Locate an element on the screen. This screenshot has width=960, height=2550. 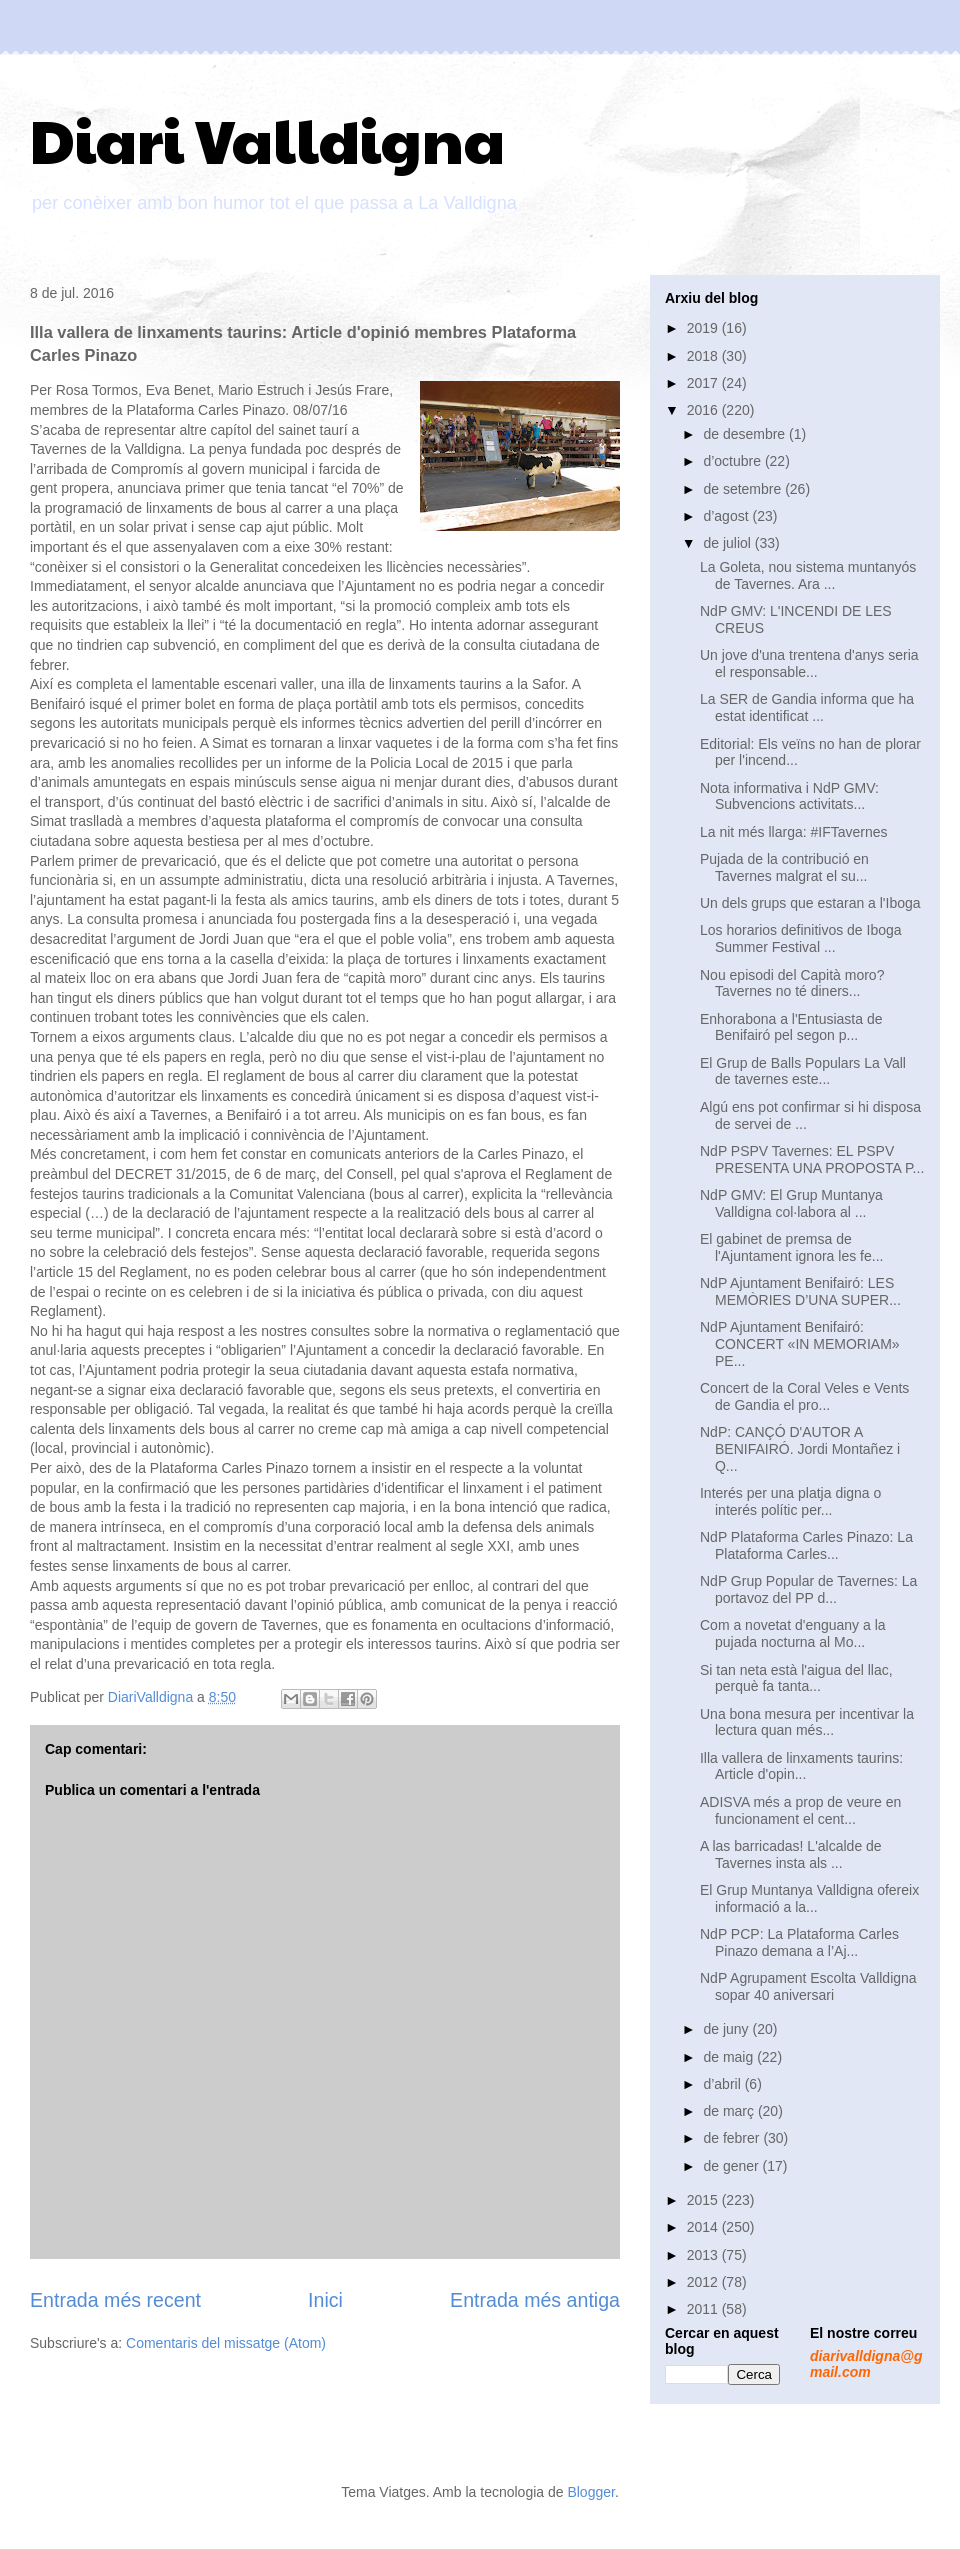
Un dels grups que estaran a l'Iboga is located at coordinates (810, 903).